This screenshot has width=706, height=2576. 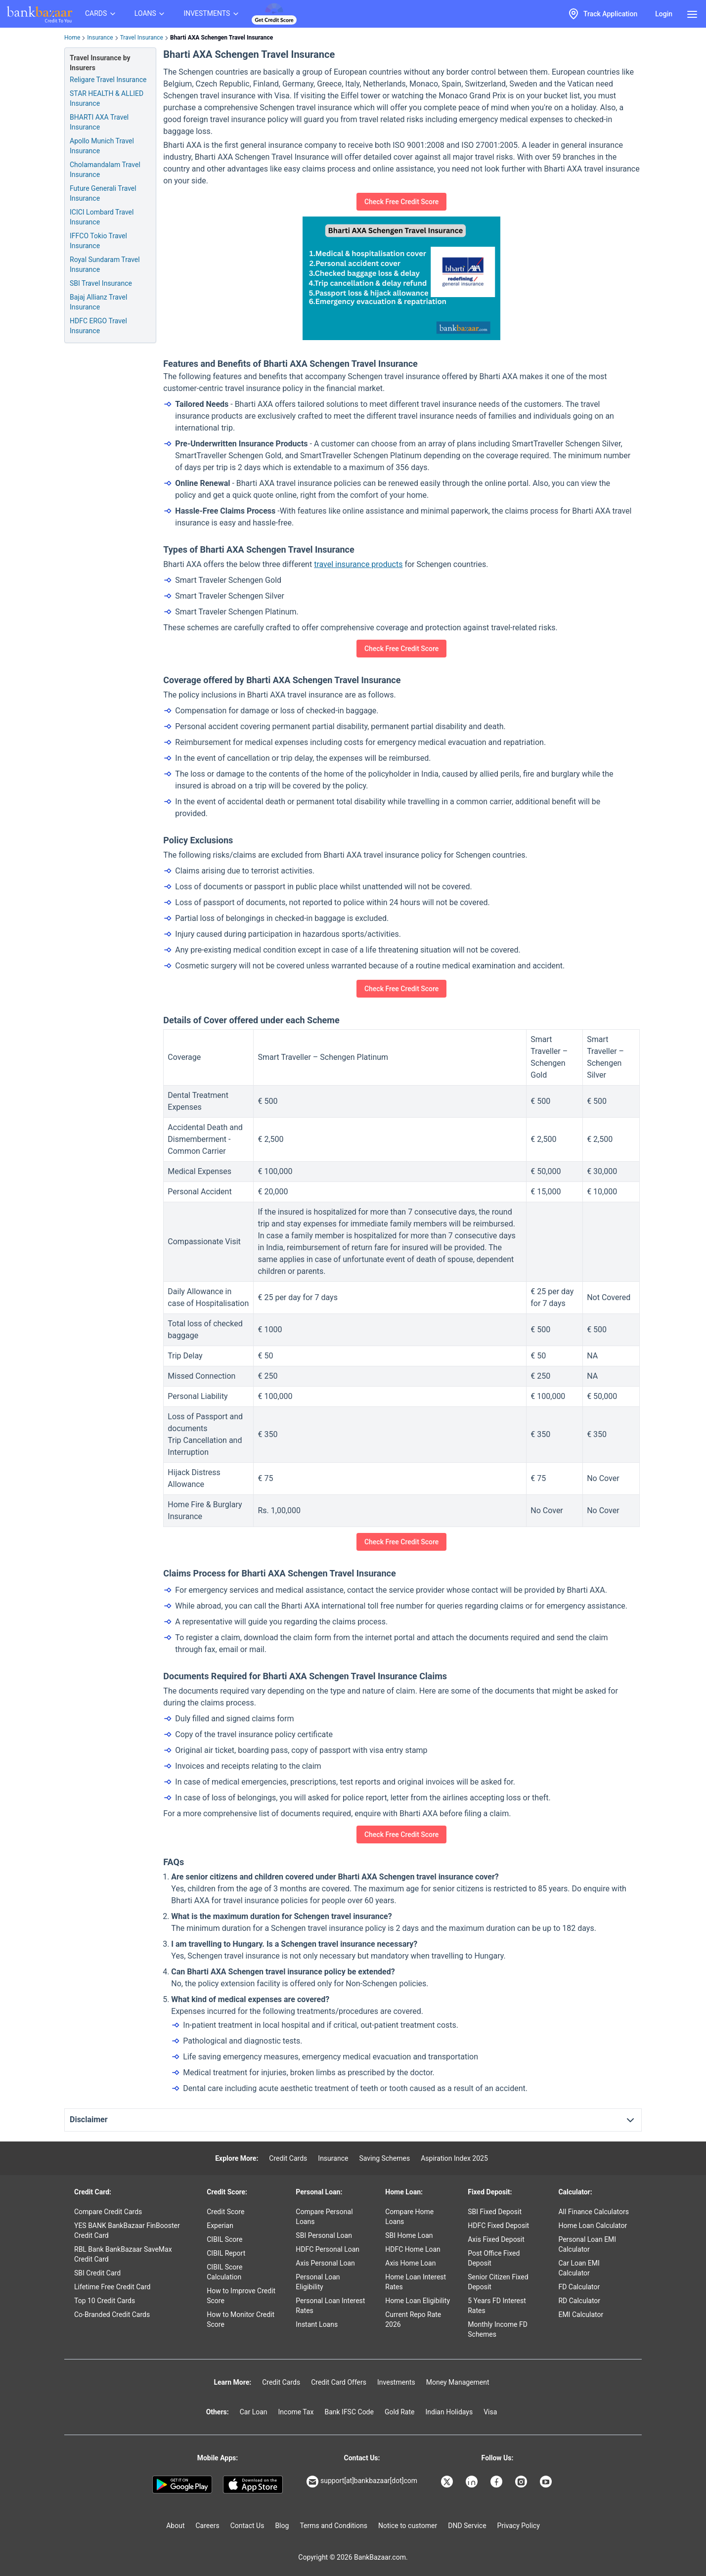 I want to click on SBI Fixed Deposit, so click(x=495, y=2212).